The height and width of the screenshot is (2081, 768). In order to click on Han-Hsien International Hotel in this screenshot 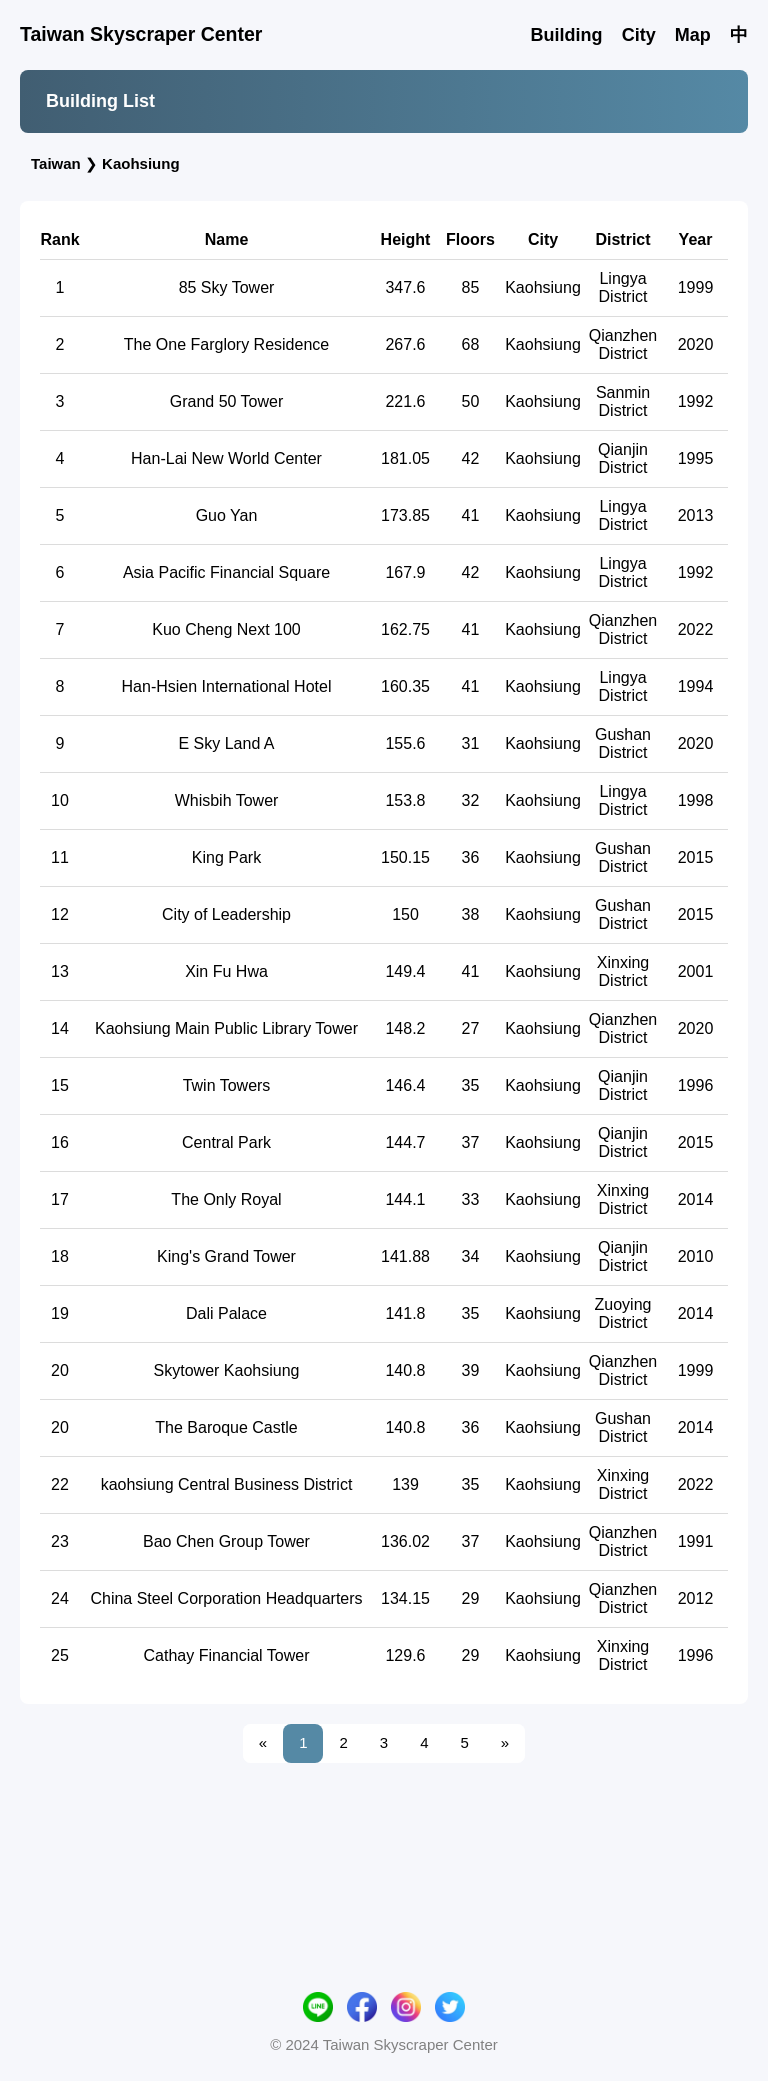, I will do `click(227, 786)`.